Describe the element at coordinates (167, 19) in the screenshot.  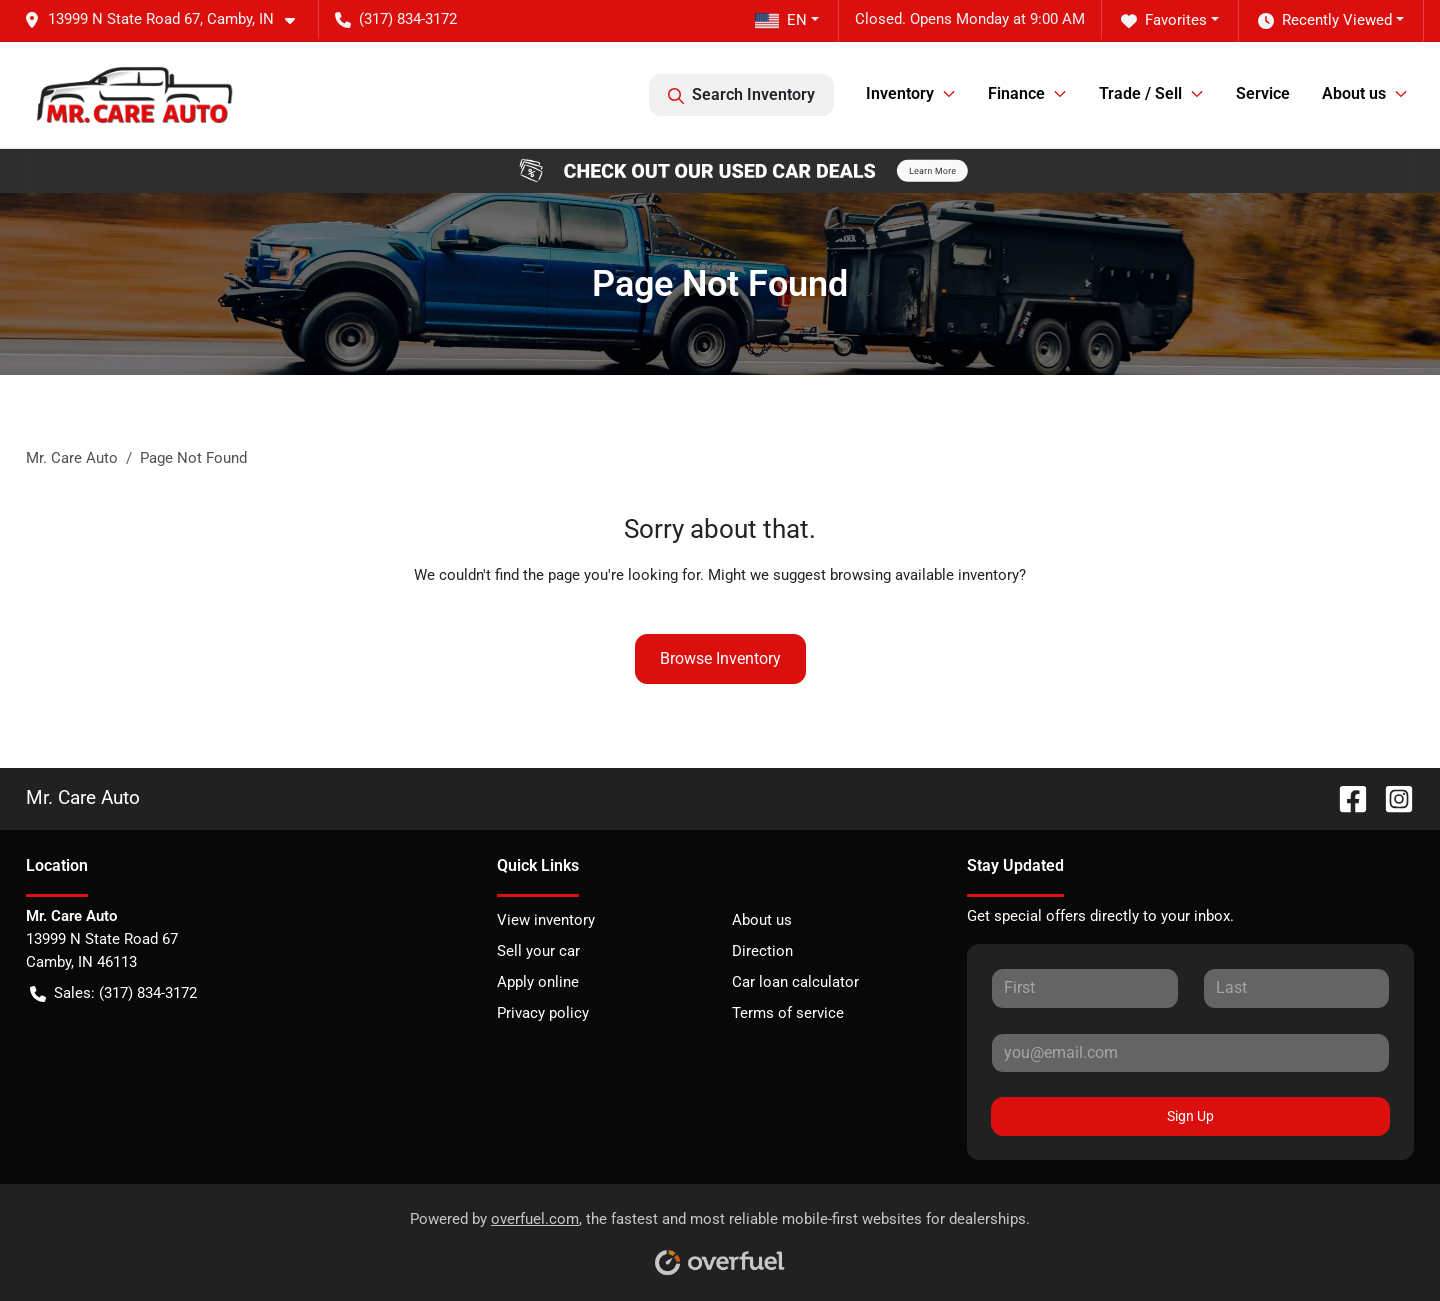
I see `[button]` at that location.